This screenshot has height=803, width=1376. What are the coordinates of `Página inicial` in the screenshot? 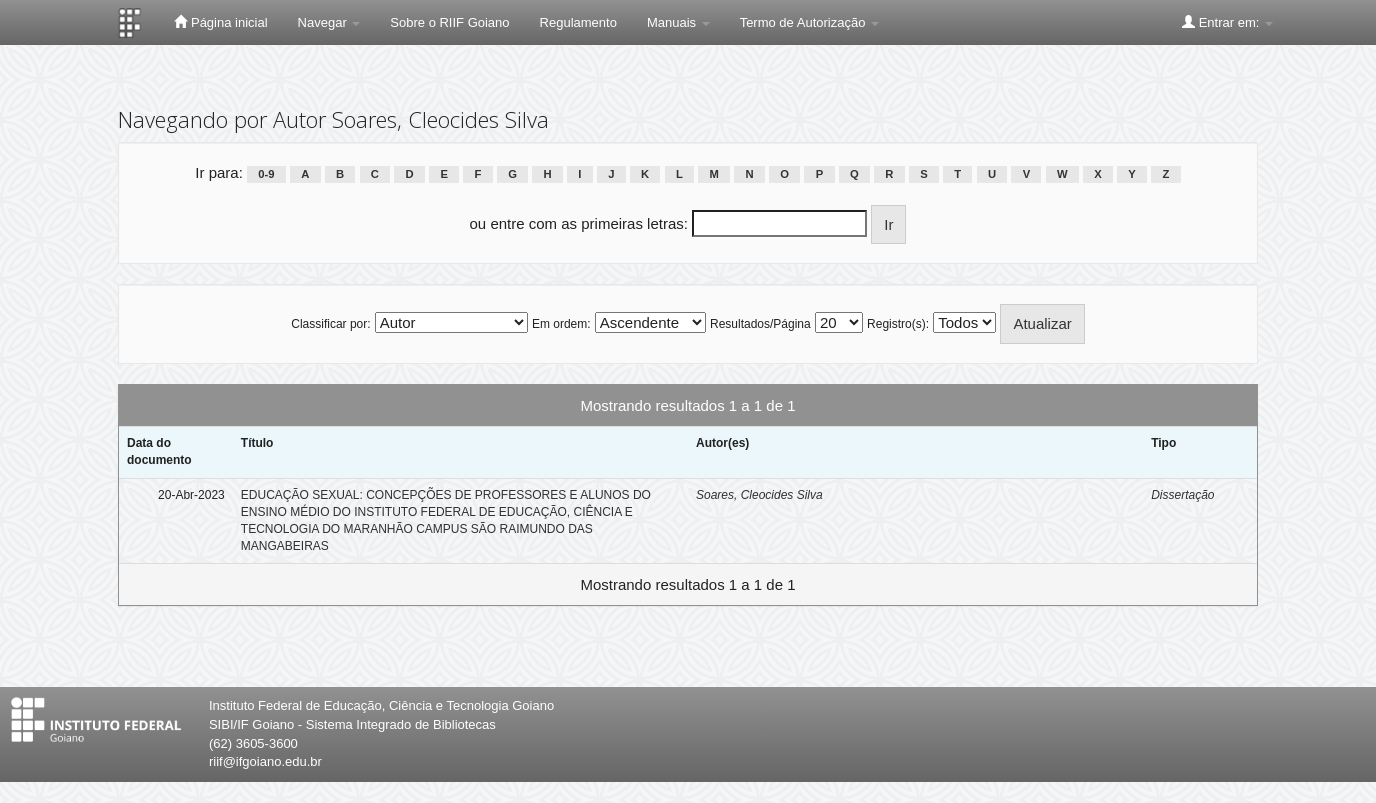 It's located at (220, 22).